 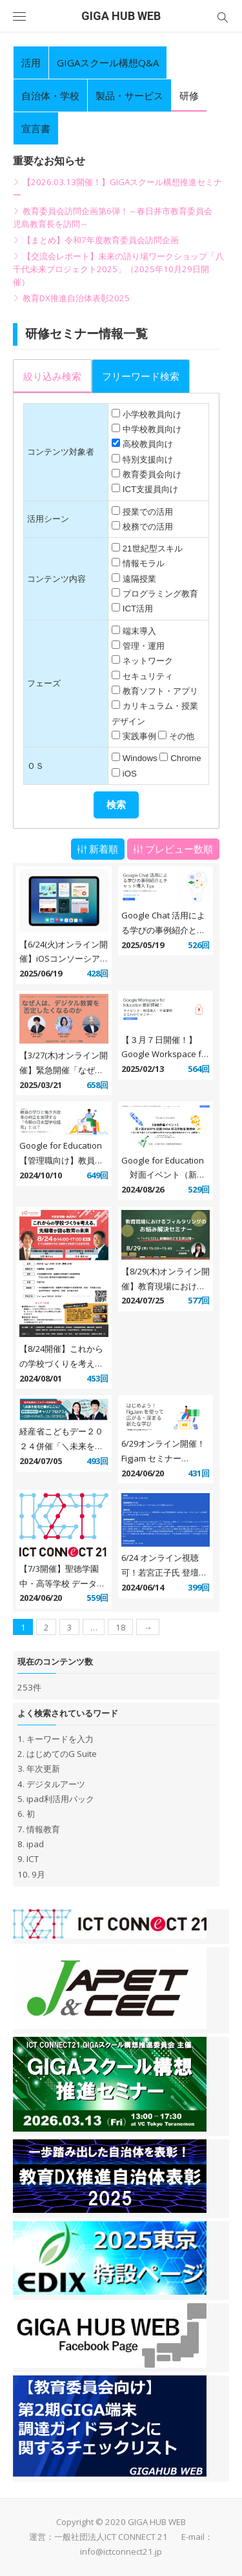 What do you see at coordinates (101, 240) in the screenshot?
I see `【まとめ】令和7年度教育委員会訪問企画` at bounding box center [101, 240].